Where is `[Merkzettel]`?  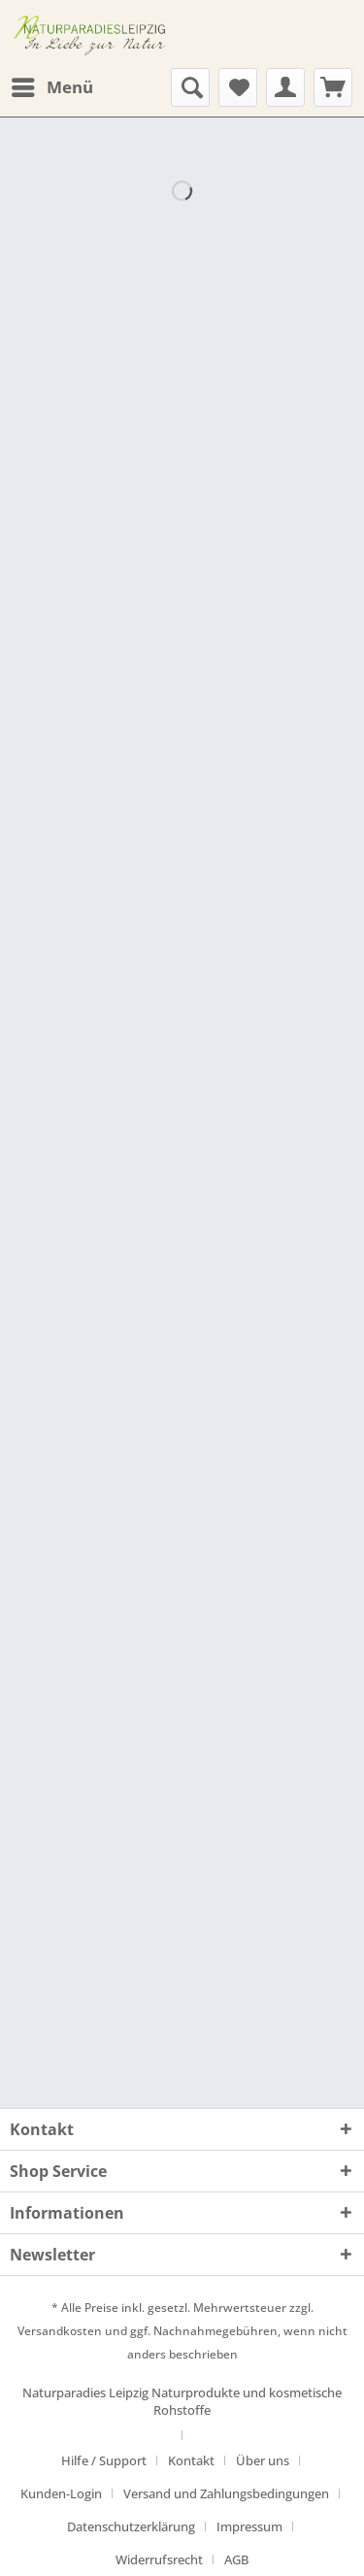
[Merkzettel] is located at coordinates (237, 87).